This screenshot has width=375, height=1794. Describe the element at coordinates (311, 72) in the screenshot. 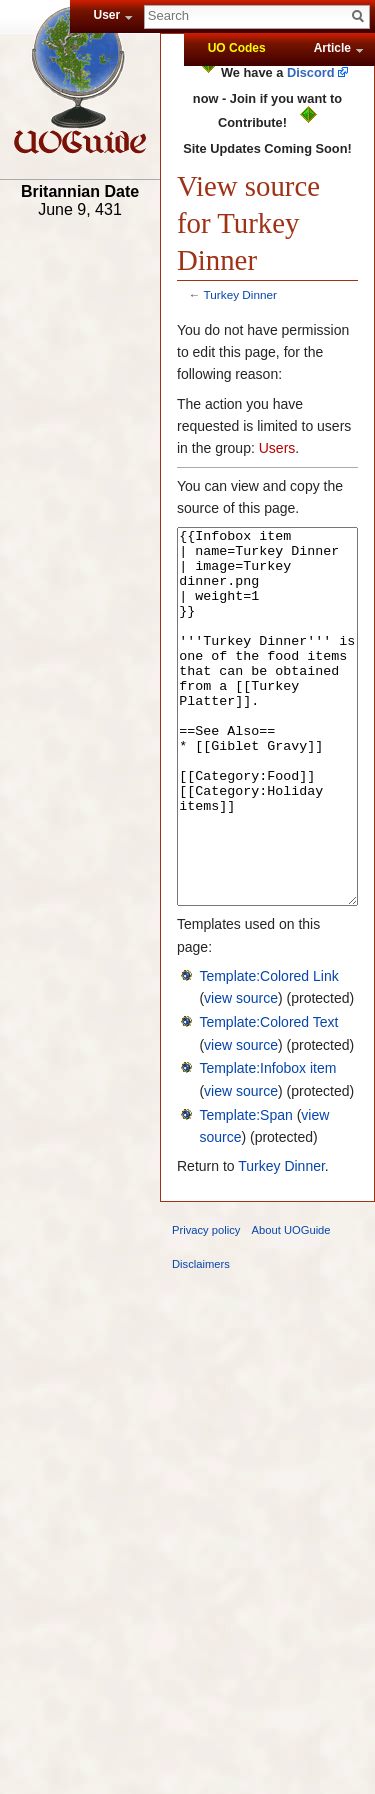

I see `Discord` at that location.